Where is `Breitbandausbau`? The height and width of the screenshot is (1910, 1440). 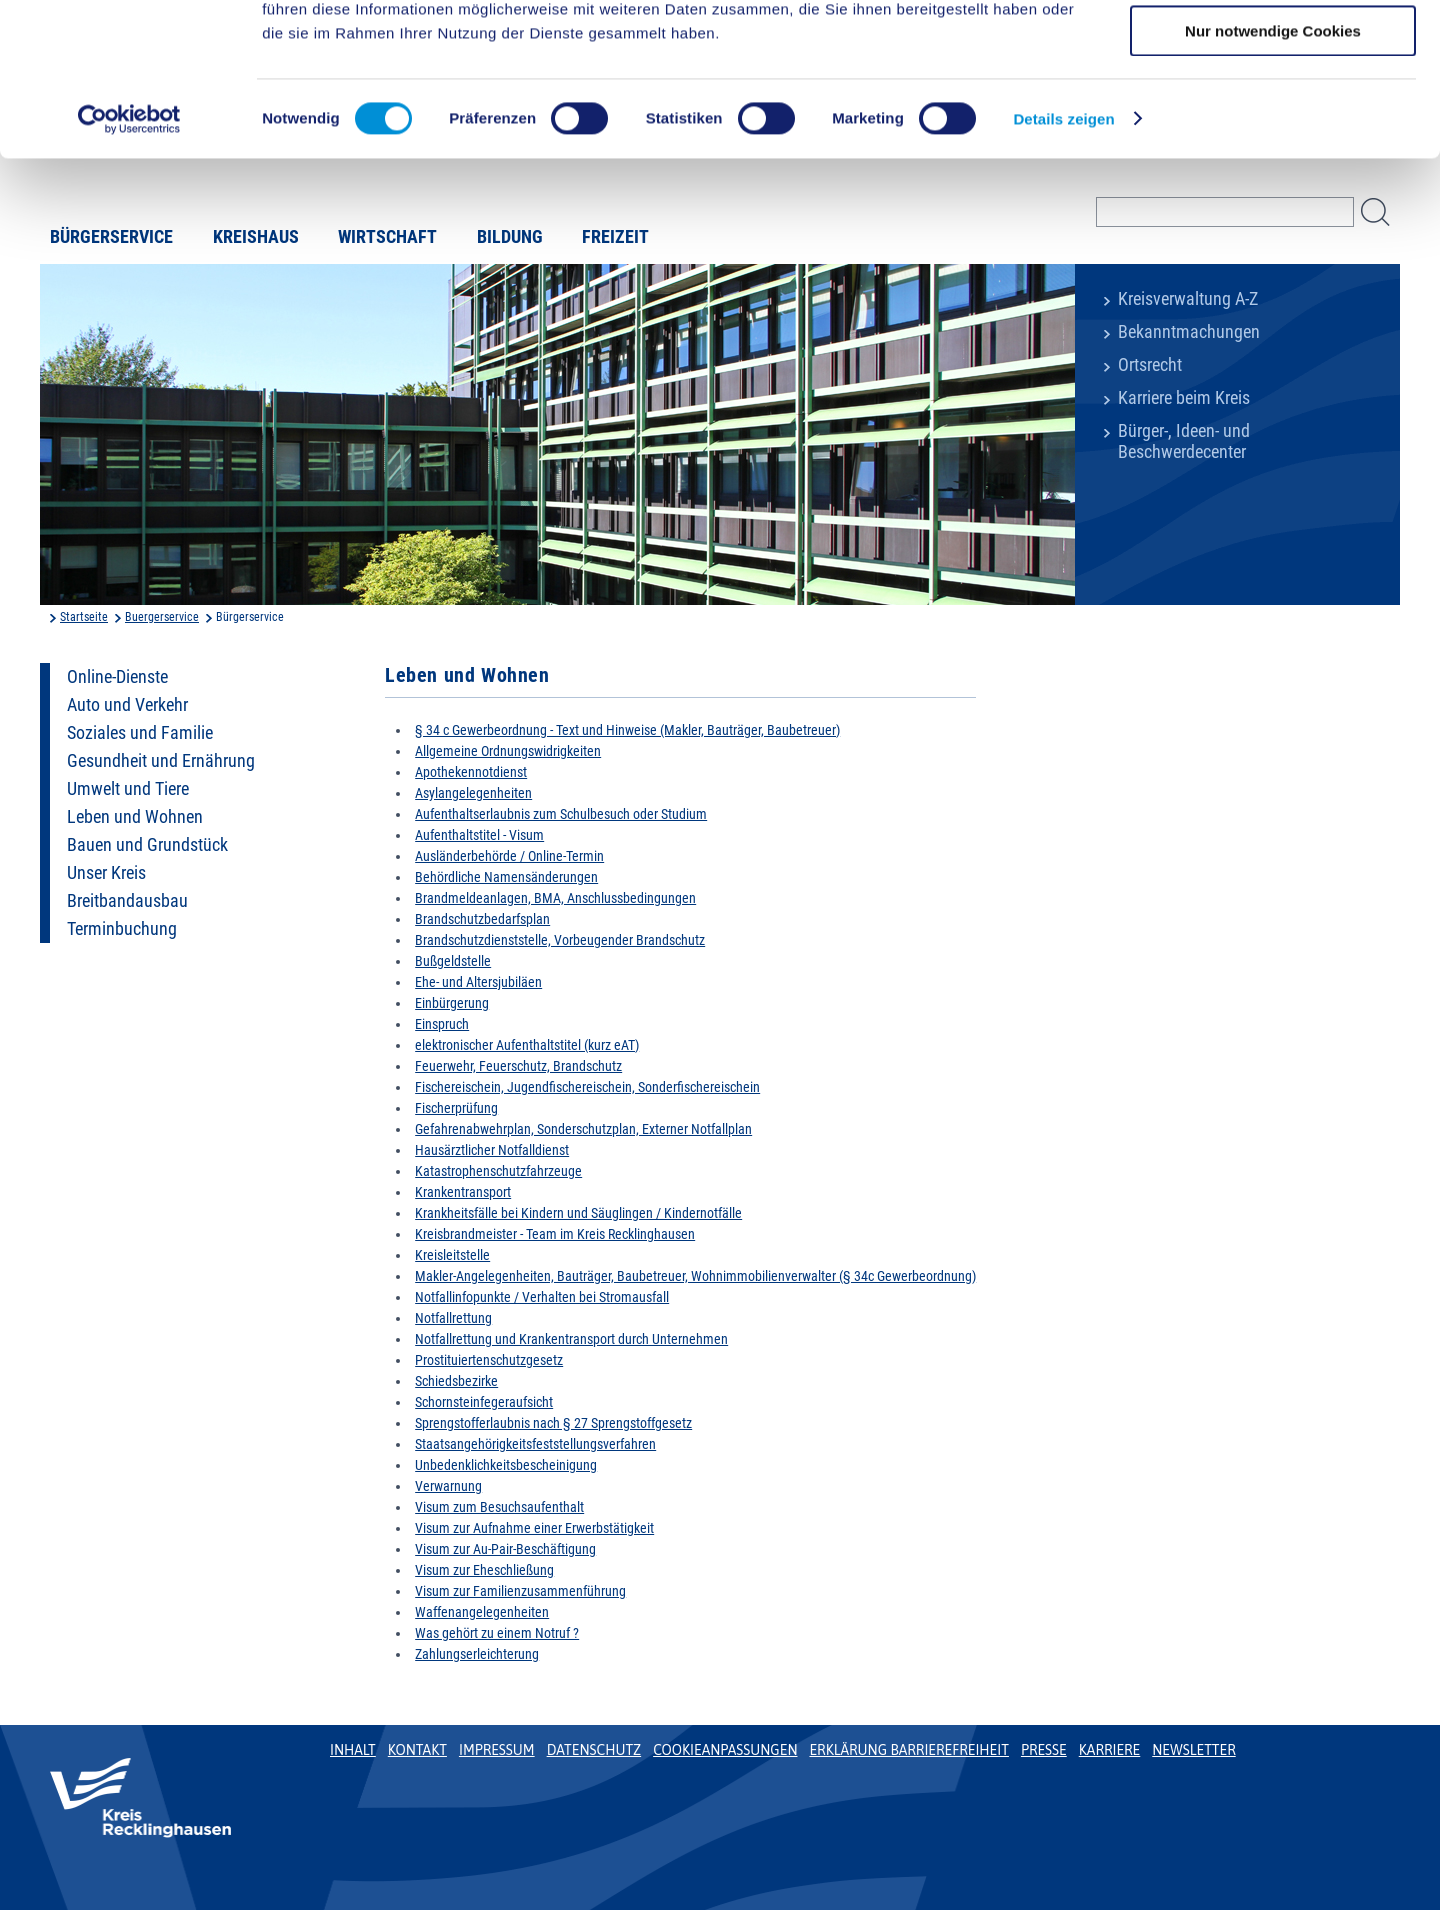
Breitbandausbau is located at coordinates (127, 901).